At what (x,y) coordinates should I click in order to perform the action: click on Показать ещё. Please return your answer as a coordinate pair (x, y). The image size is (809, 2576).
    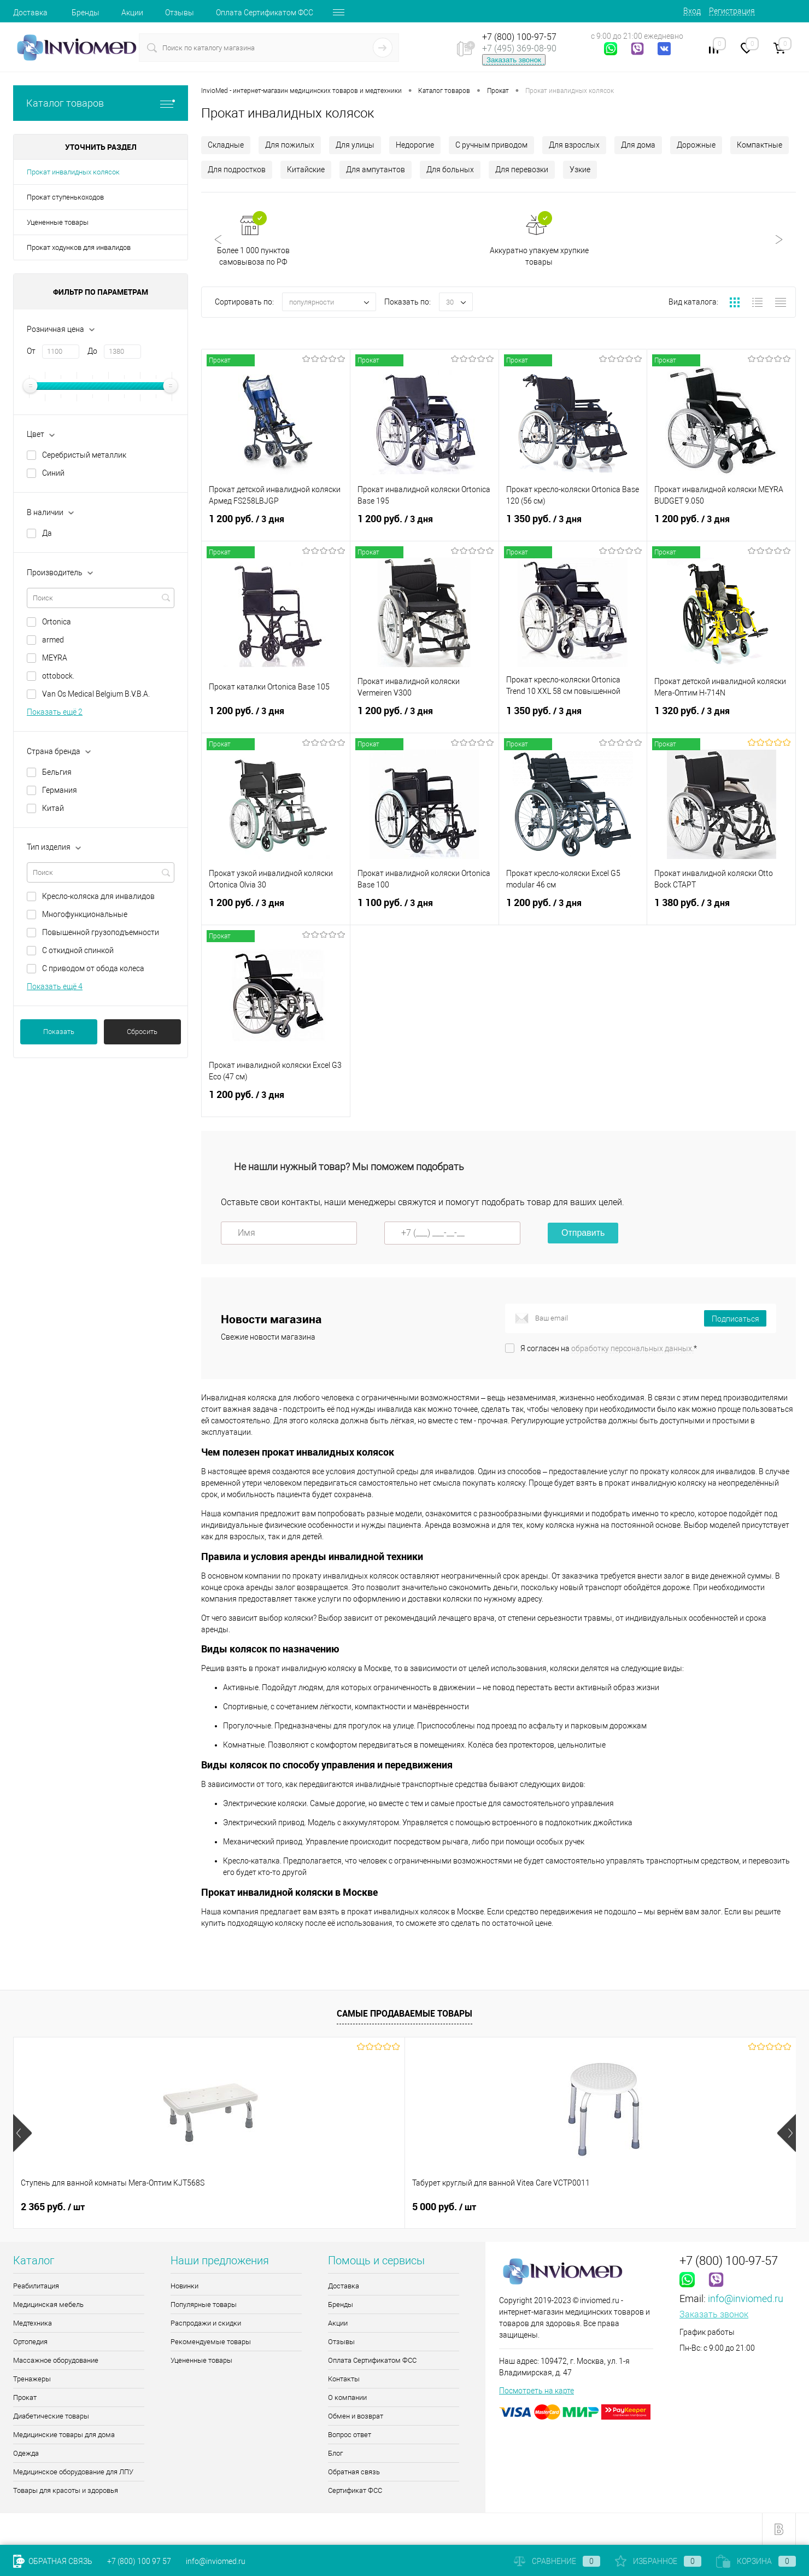
    Looking at the image, I should click on (55, 712).